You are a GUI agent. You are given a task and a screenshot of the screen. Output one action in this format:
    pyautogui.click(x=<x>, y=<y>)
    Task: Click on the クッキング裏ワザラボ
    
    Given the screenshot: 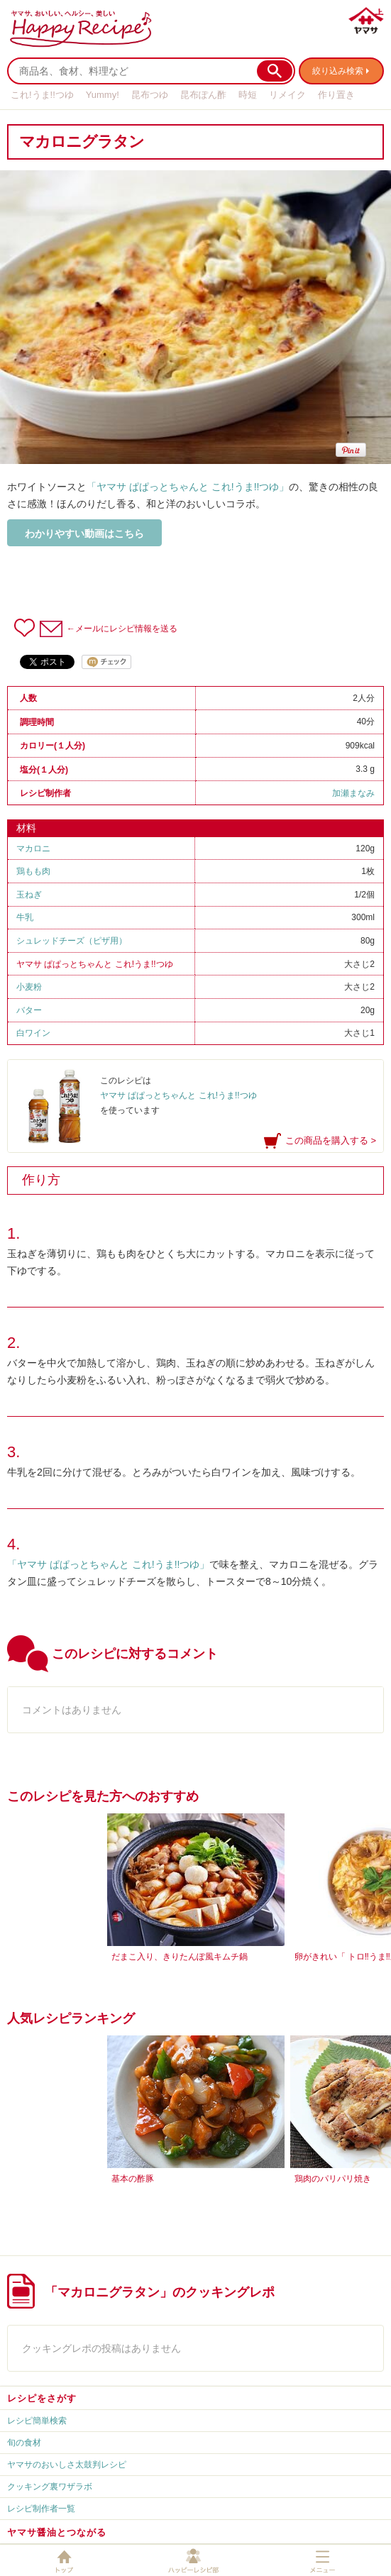 What is the action you would take?
    pyautogui.click(x=49, y=2487)
    